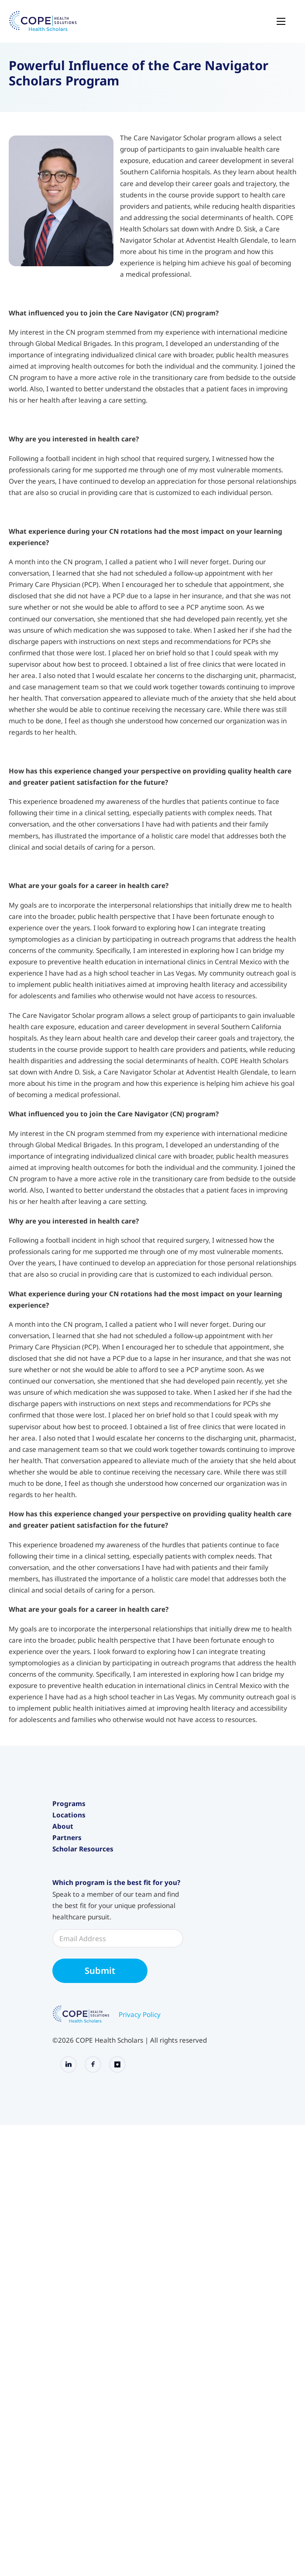 The image size is (305, 2576). What do you see at coordinates (63, 2003) in the screenshot?
I see `Articles` at bounding box center [63, 2003].